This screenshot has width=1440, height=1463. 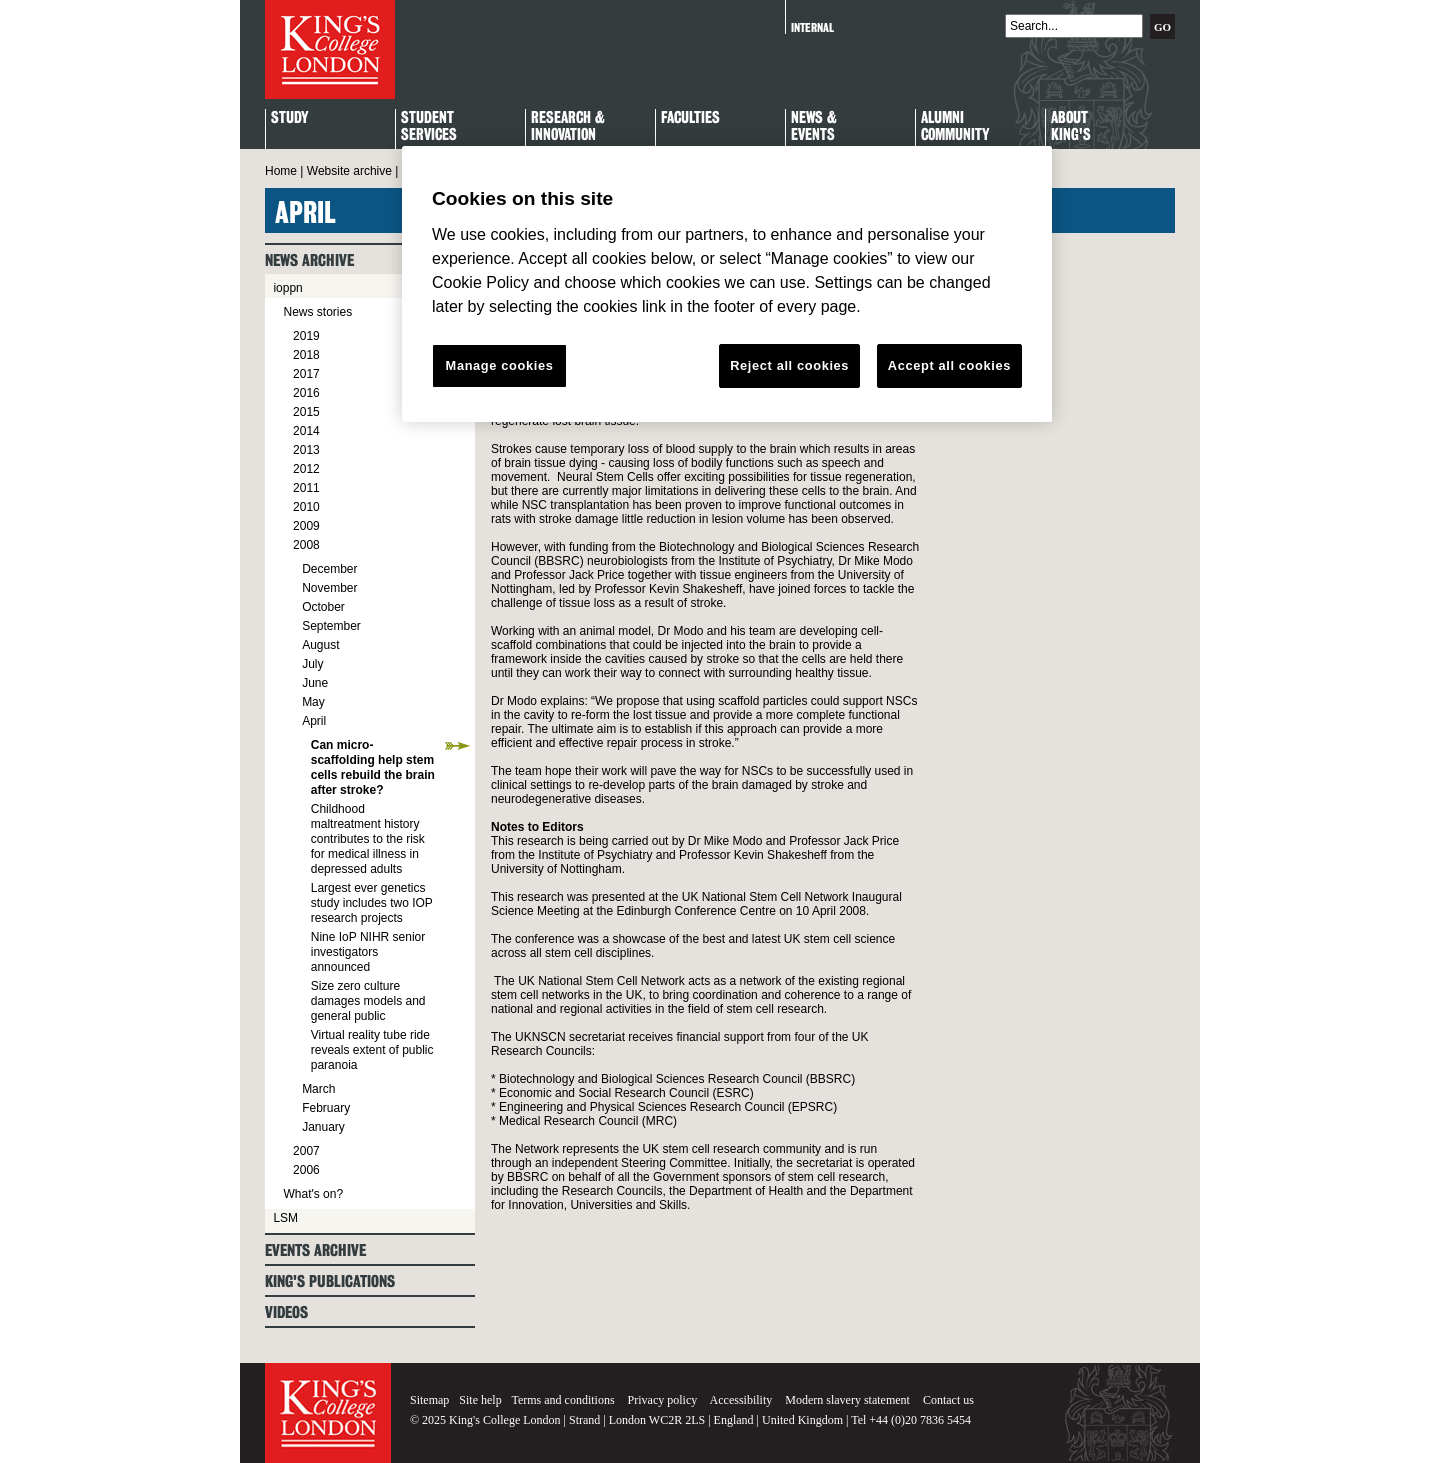 What do you see at coordinates (368, 1001) in the screenshot?
I see `Size zero culture damages models and general public` at bounding box center [368, 1001].